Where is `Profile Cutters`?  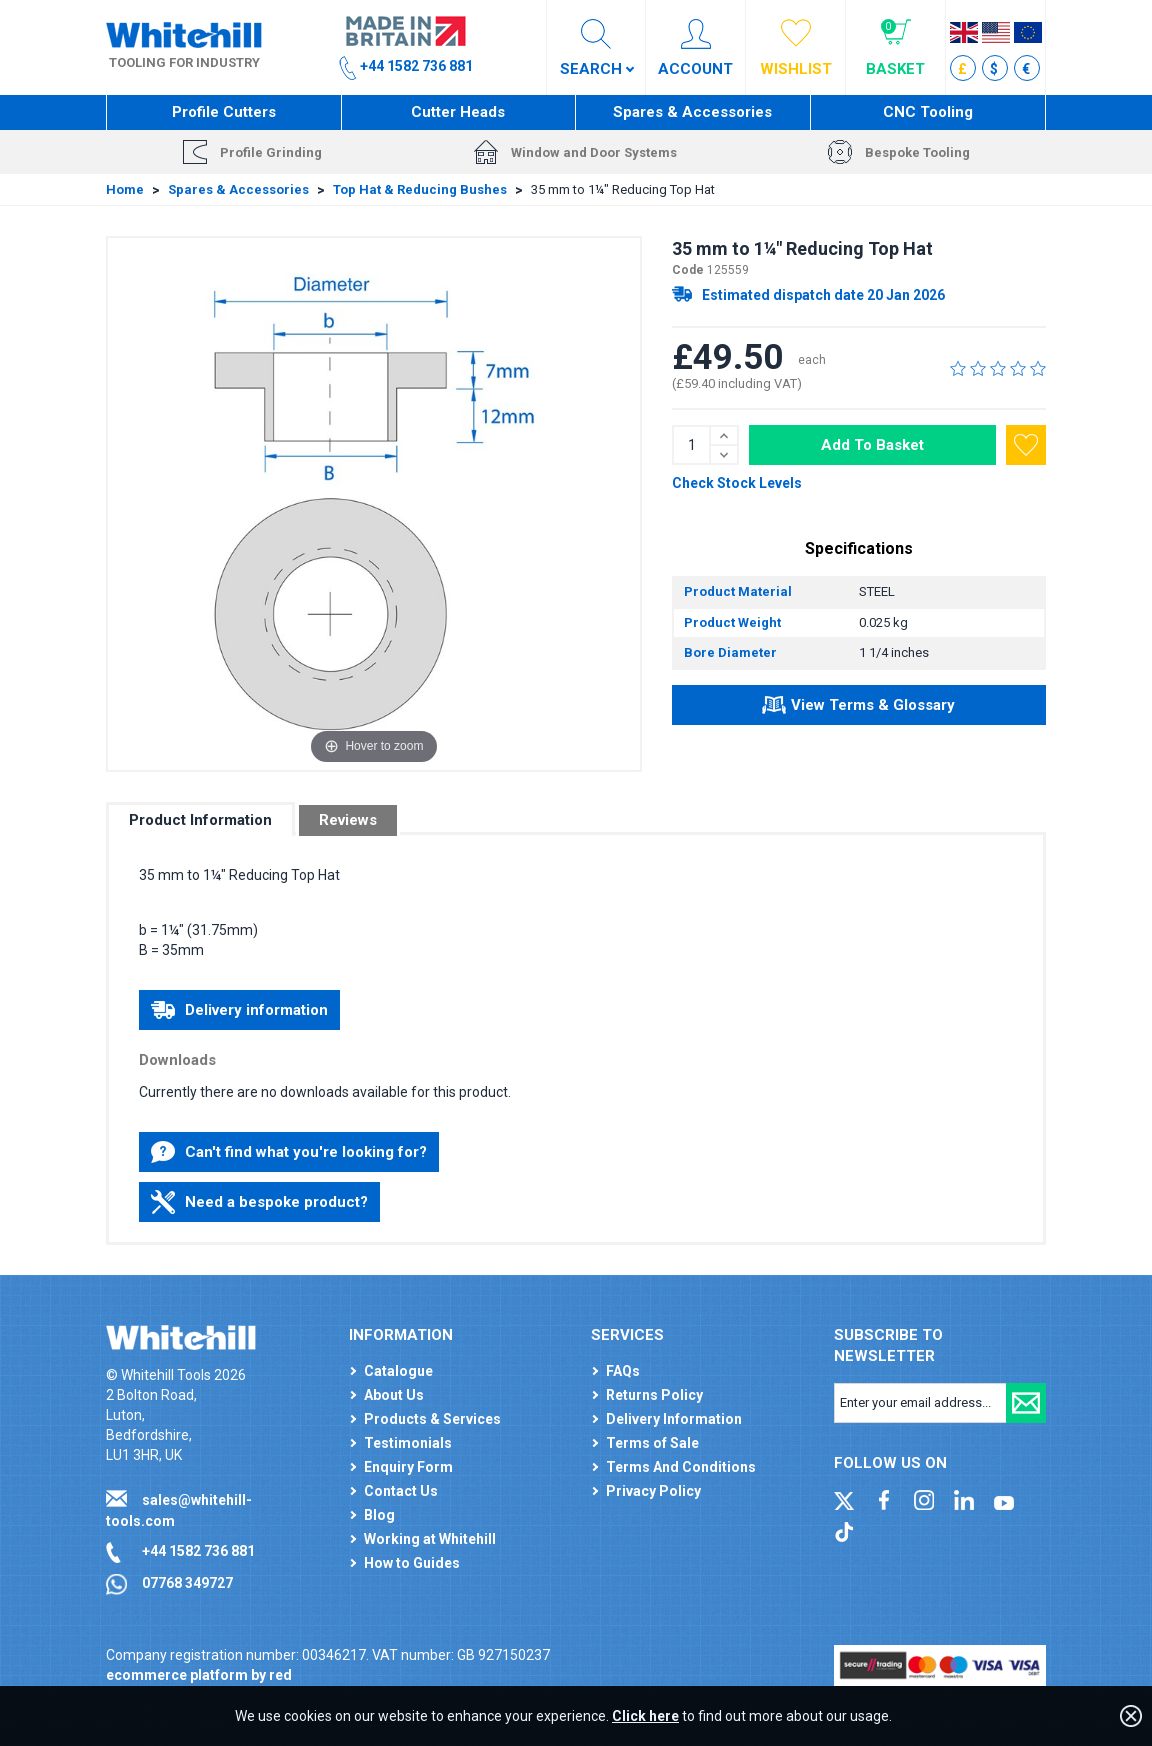
Profile Cutters is located at coordinates (224, 112).